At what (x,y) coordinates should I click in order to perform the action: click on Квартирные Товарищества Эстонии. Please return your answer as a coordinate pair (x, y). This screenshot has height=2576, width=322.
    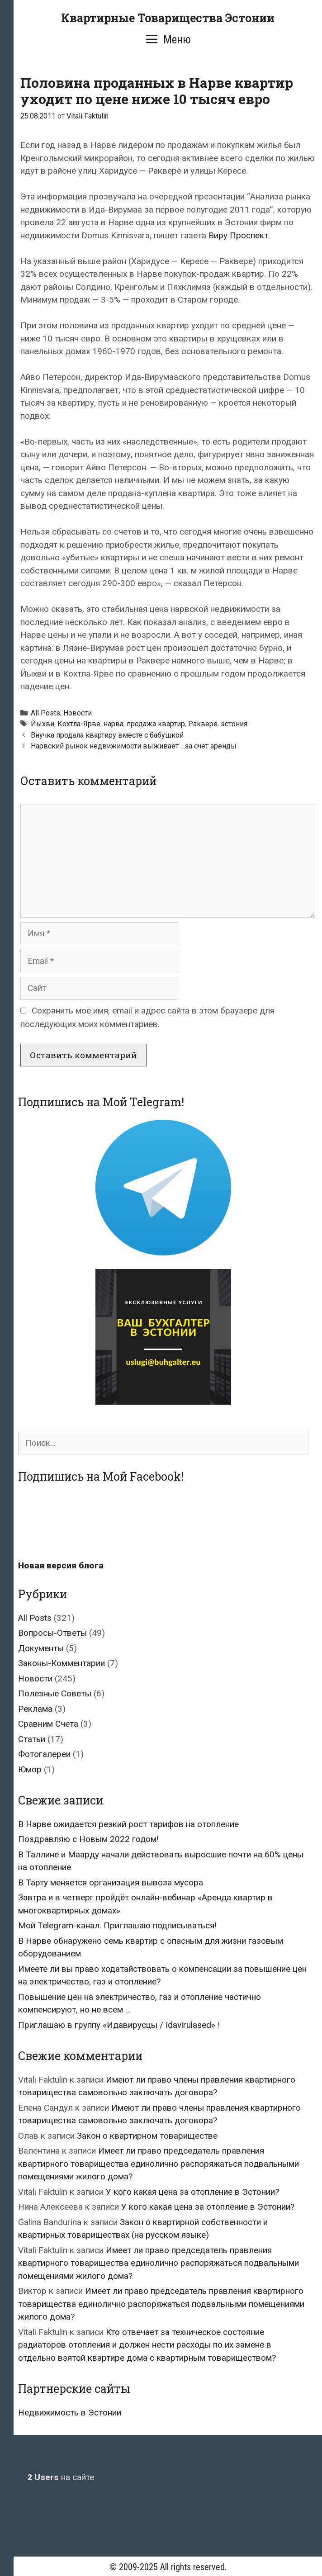
    Looking at the image, I should click on (168, 17).